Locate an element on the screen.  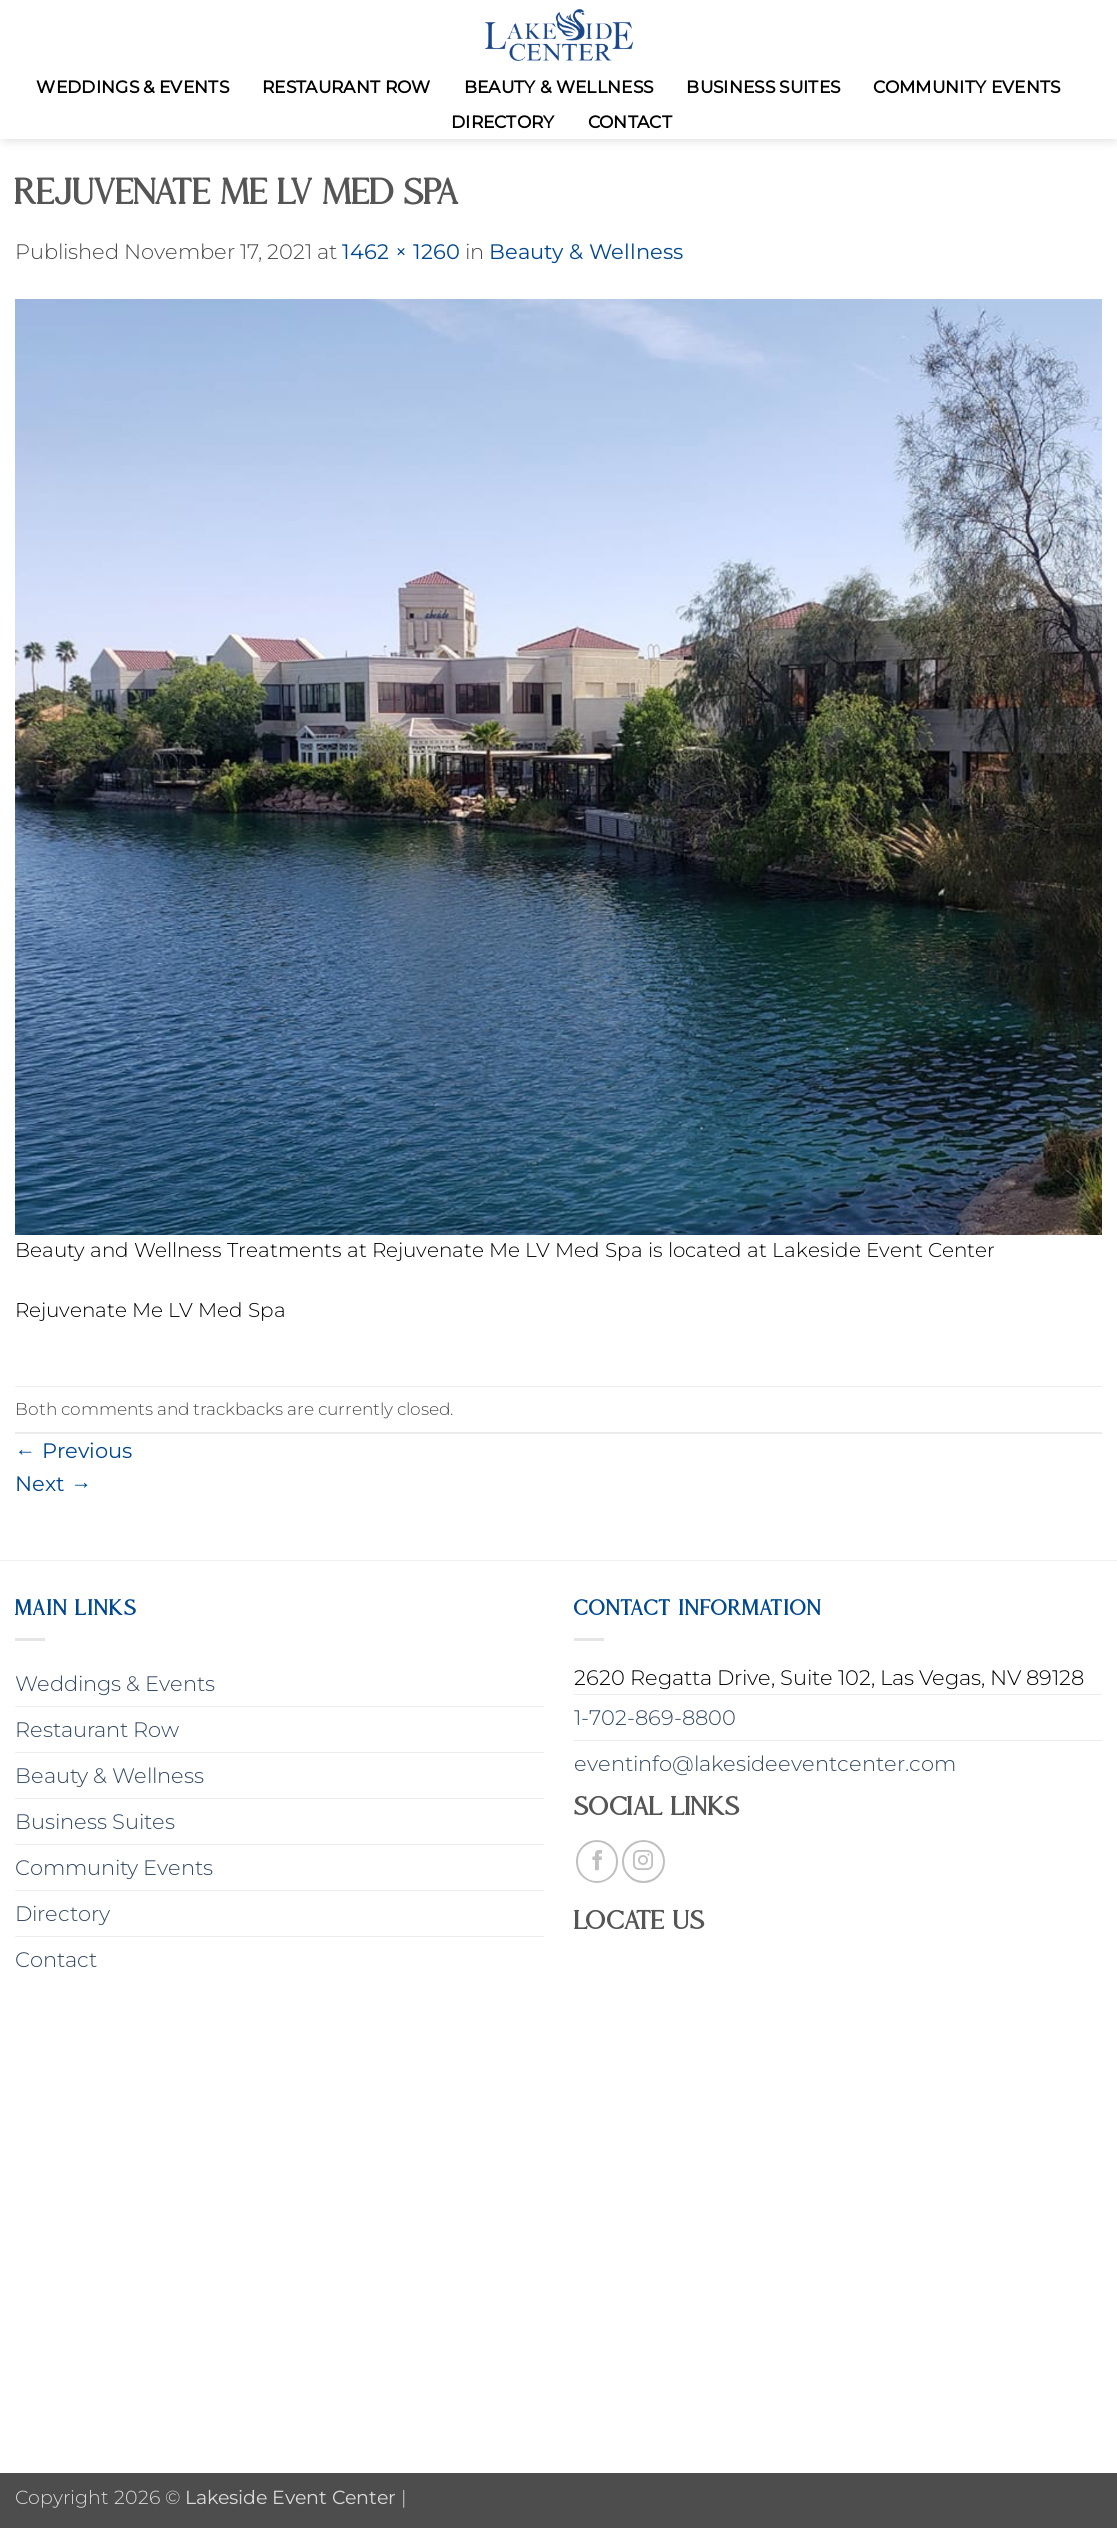
Weddings & Events is located at coordinates (132, 87).